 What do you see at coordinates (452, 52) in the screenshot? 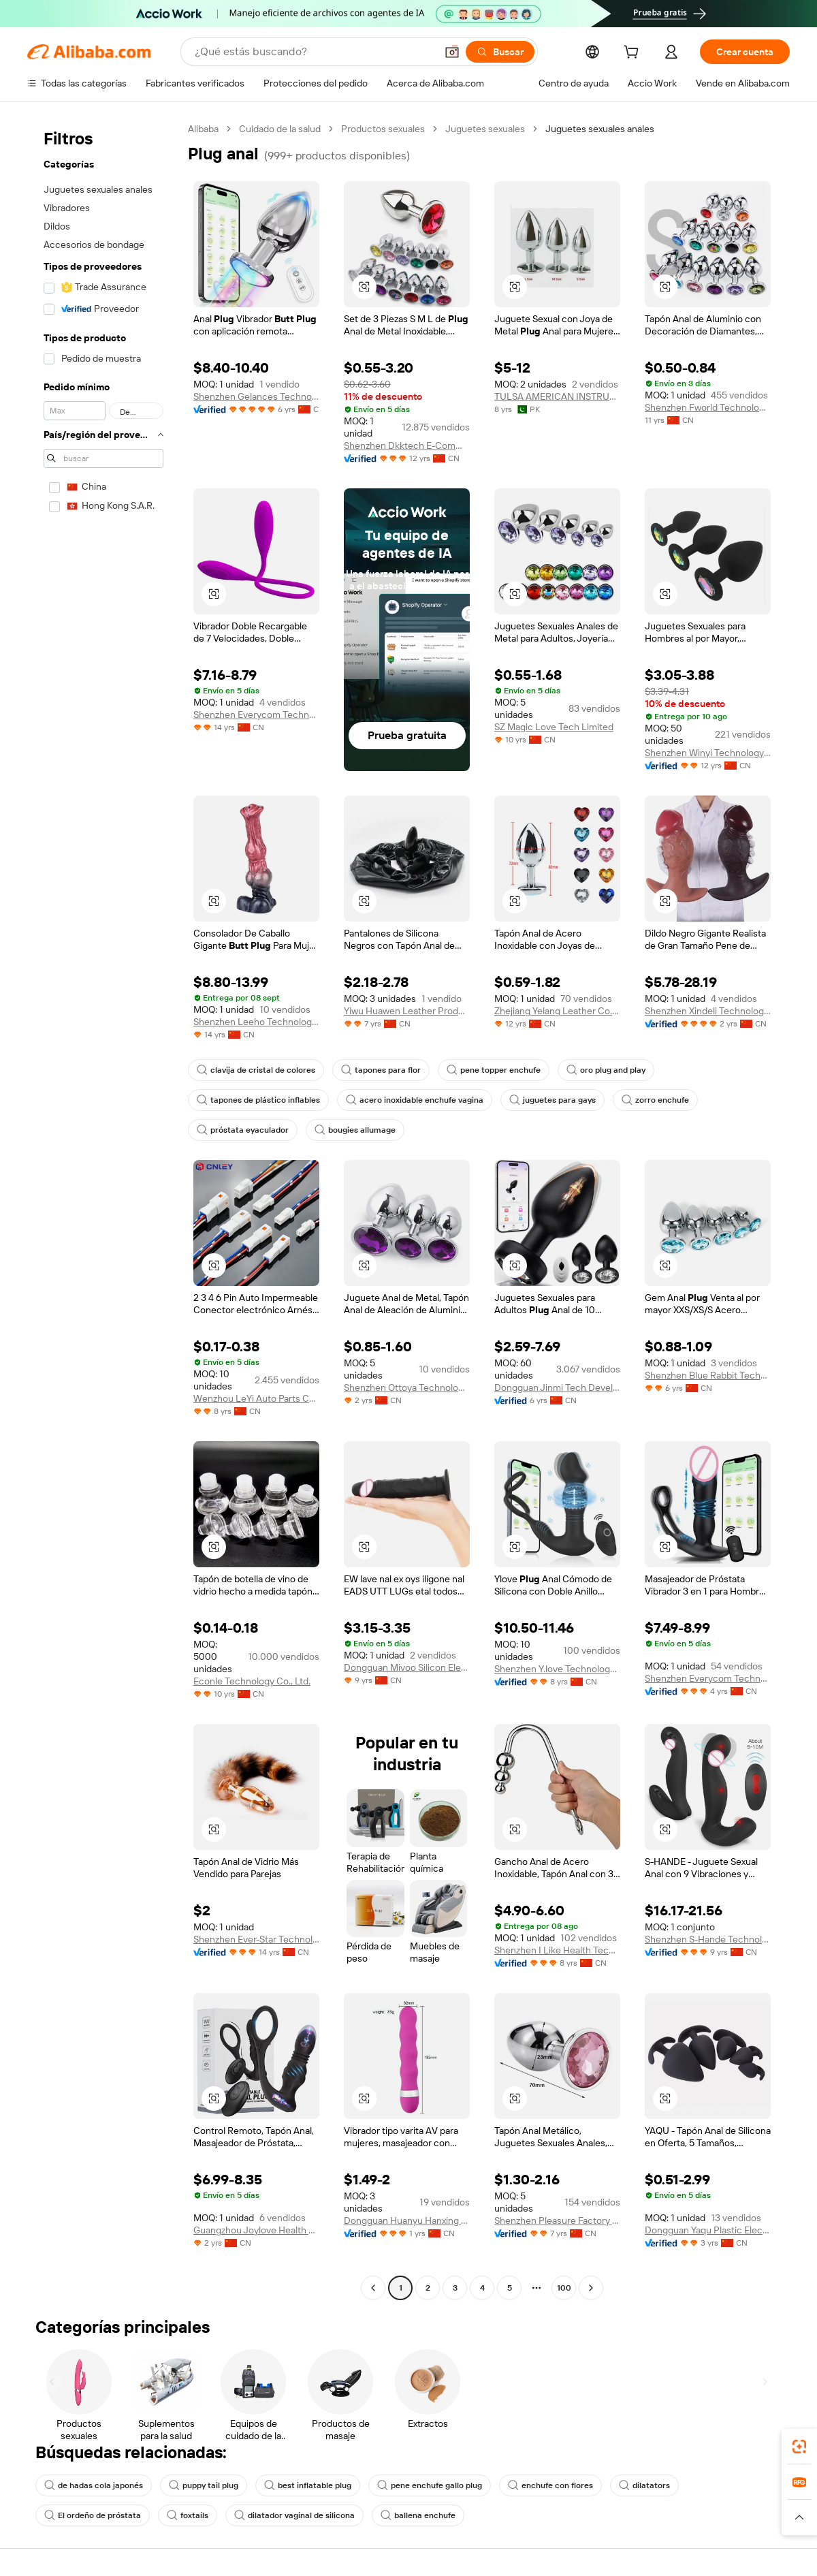
I see `[button]` at bounding box center [452, 52].